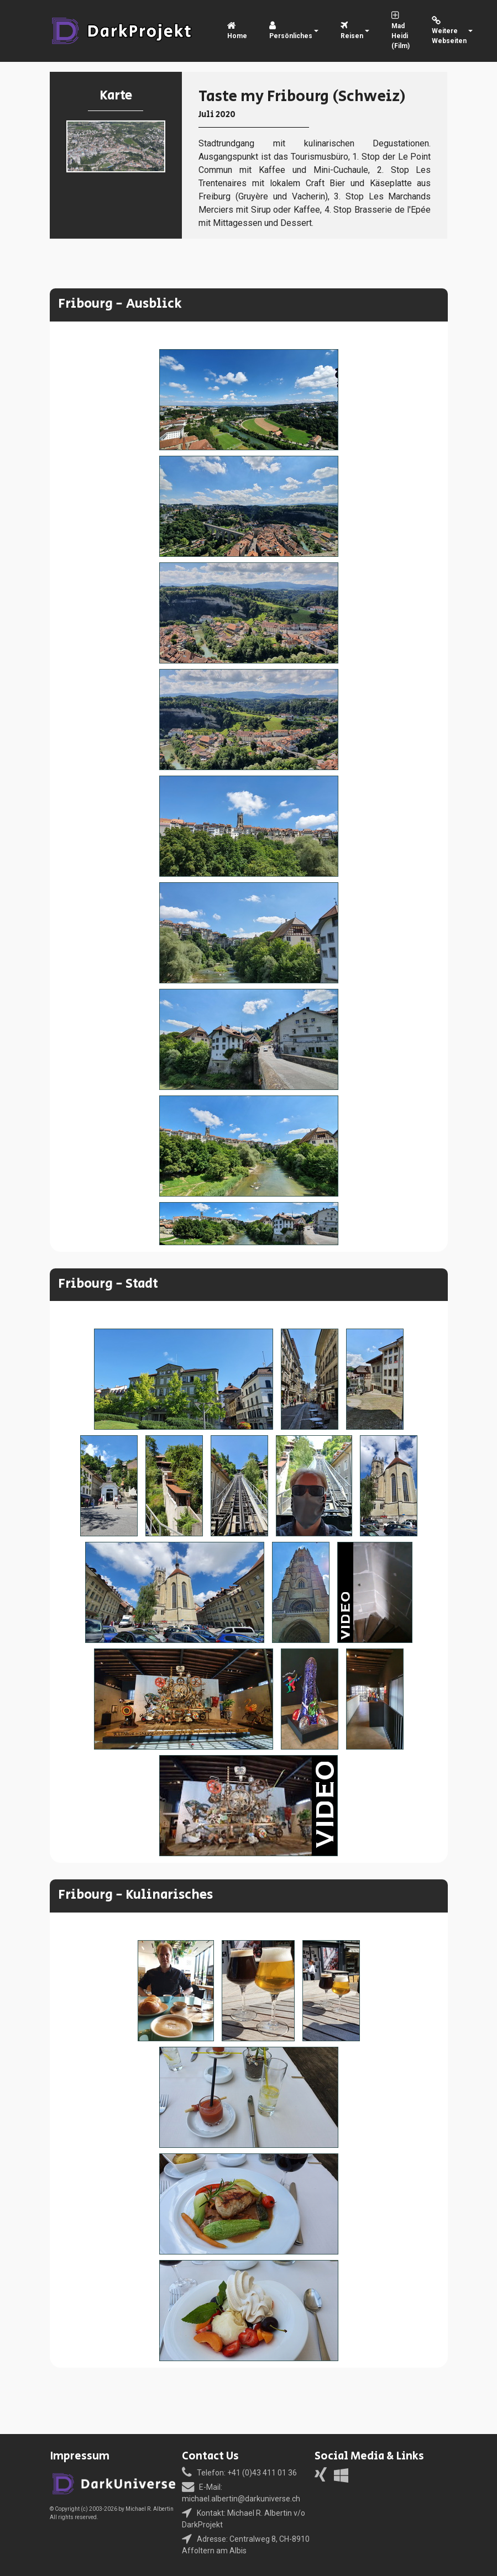  Describe the element at coordinates (241, 2498) in the screenshot. I see `michael.albertin@darkuniverse.ch` at that location.